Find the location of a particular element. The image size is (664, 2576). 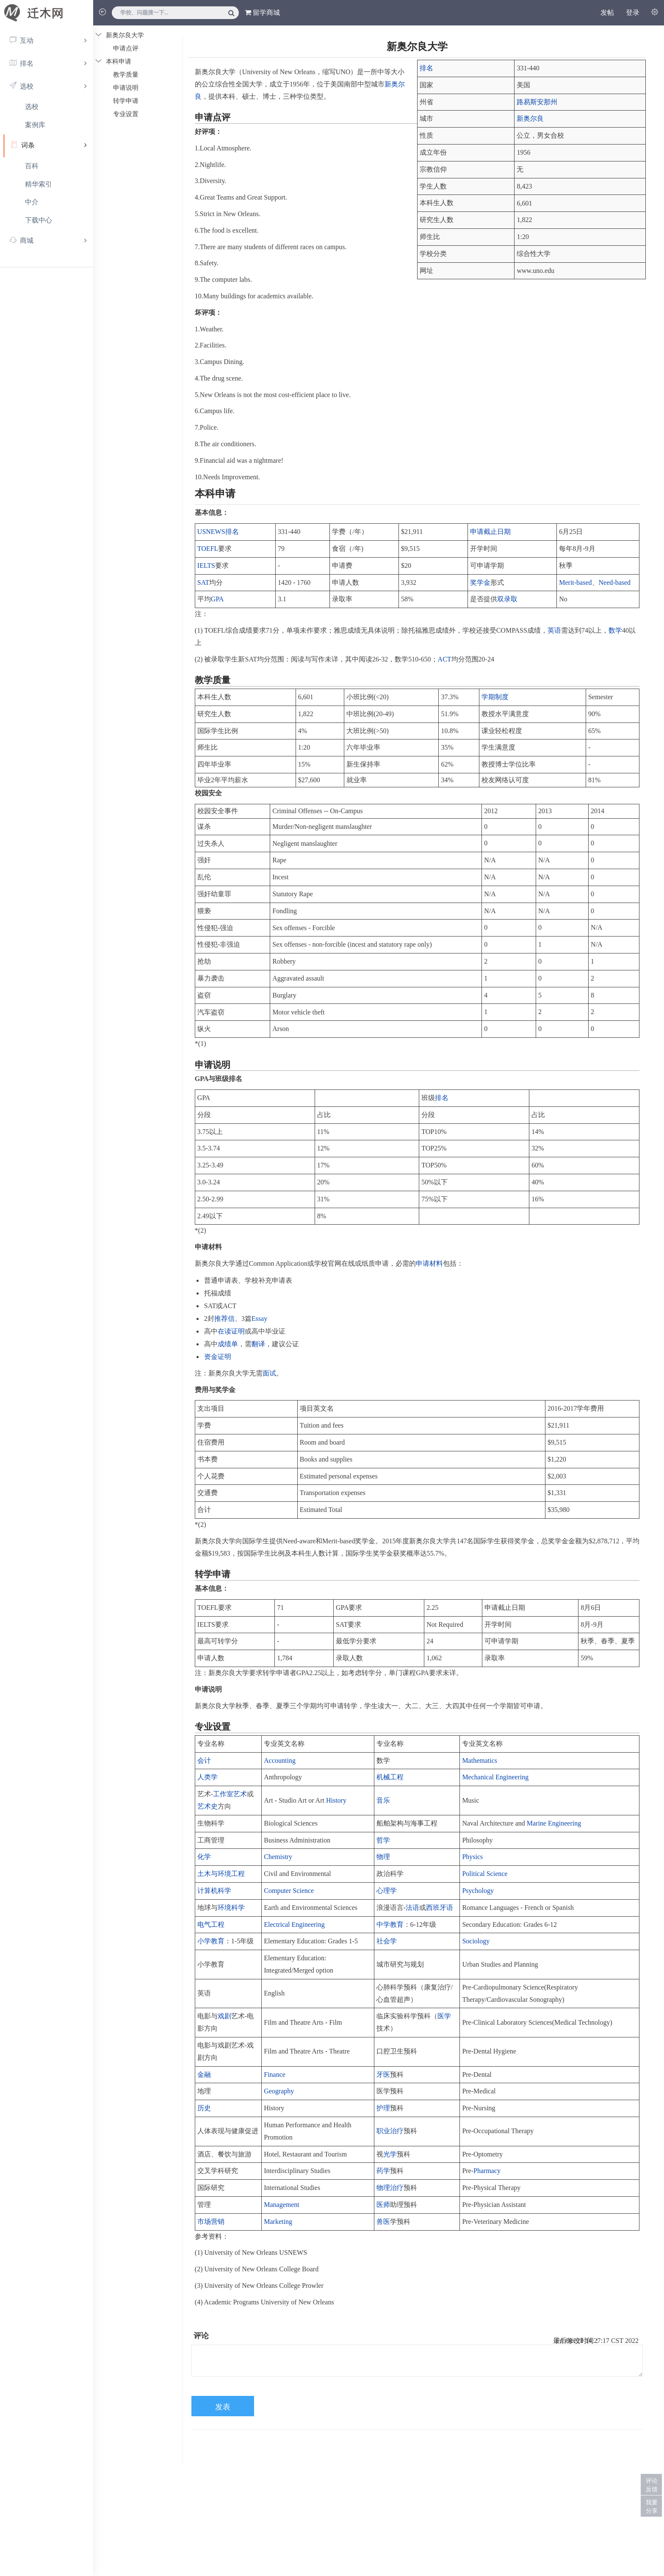

物理 is located at coordinates (383, 1856).